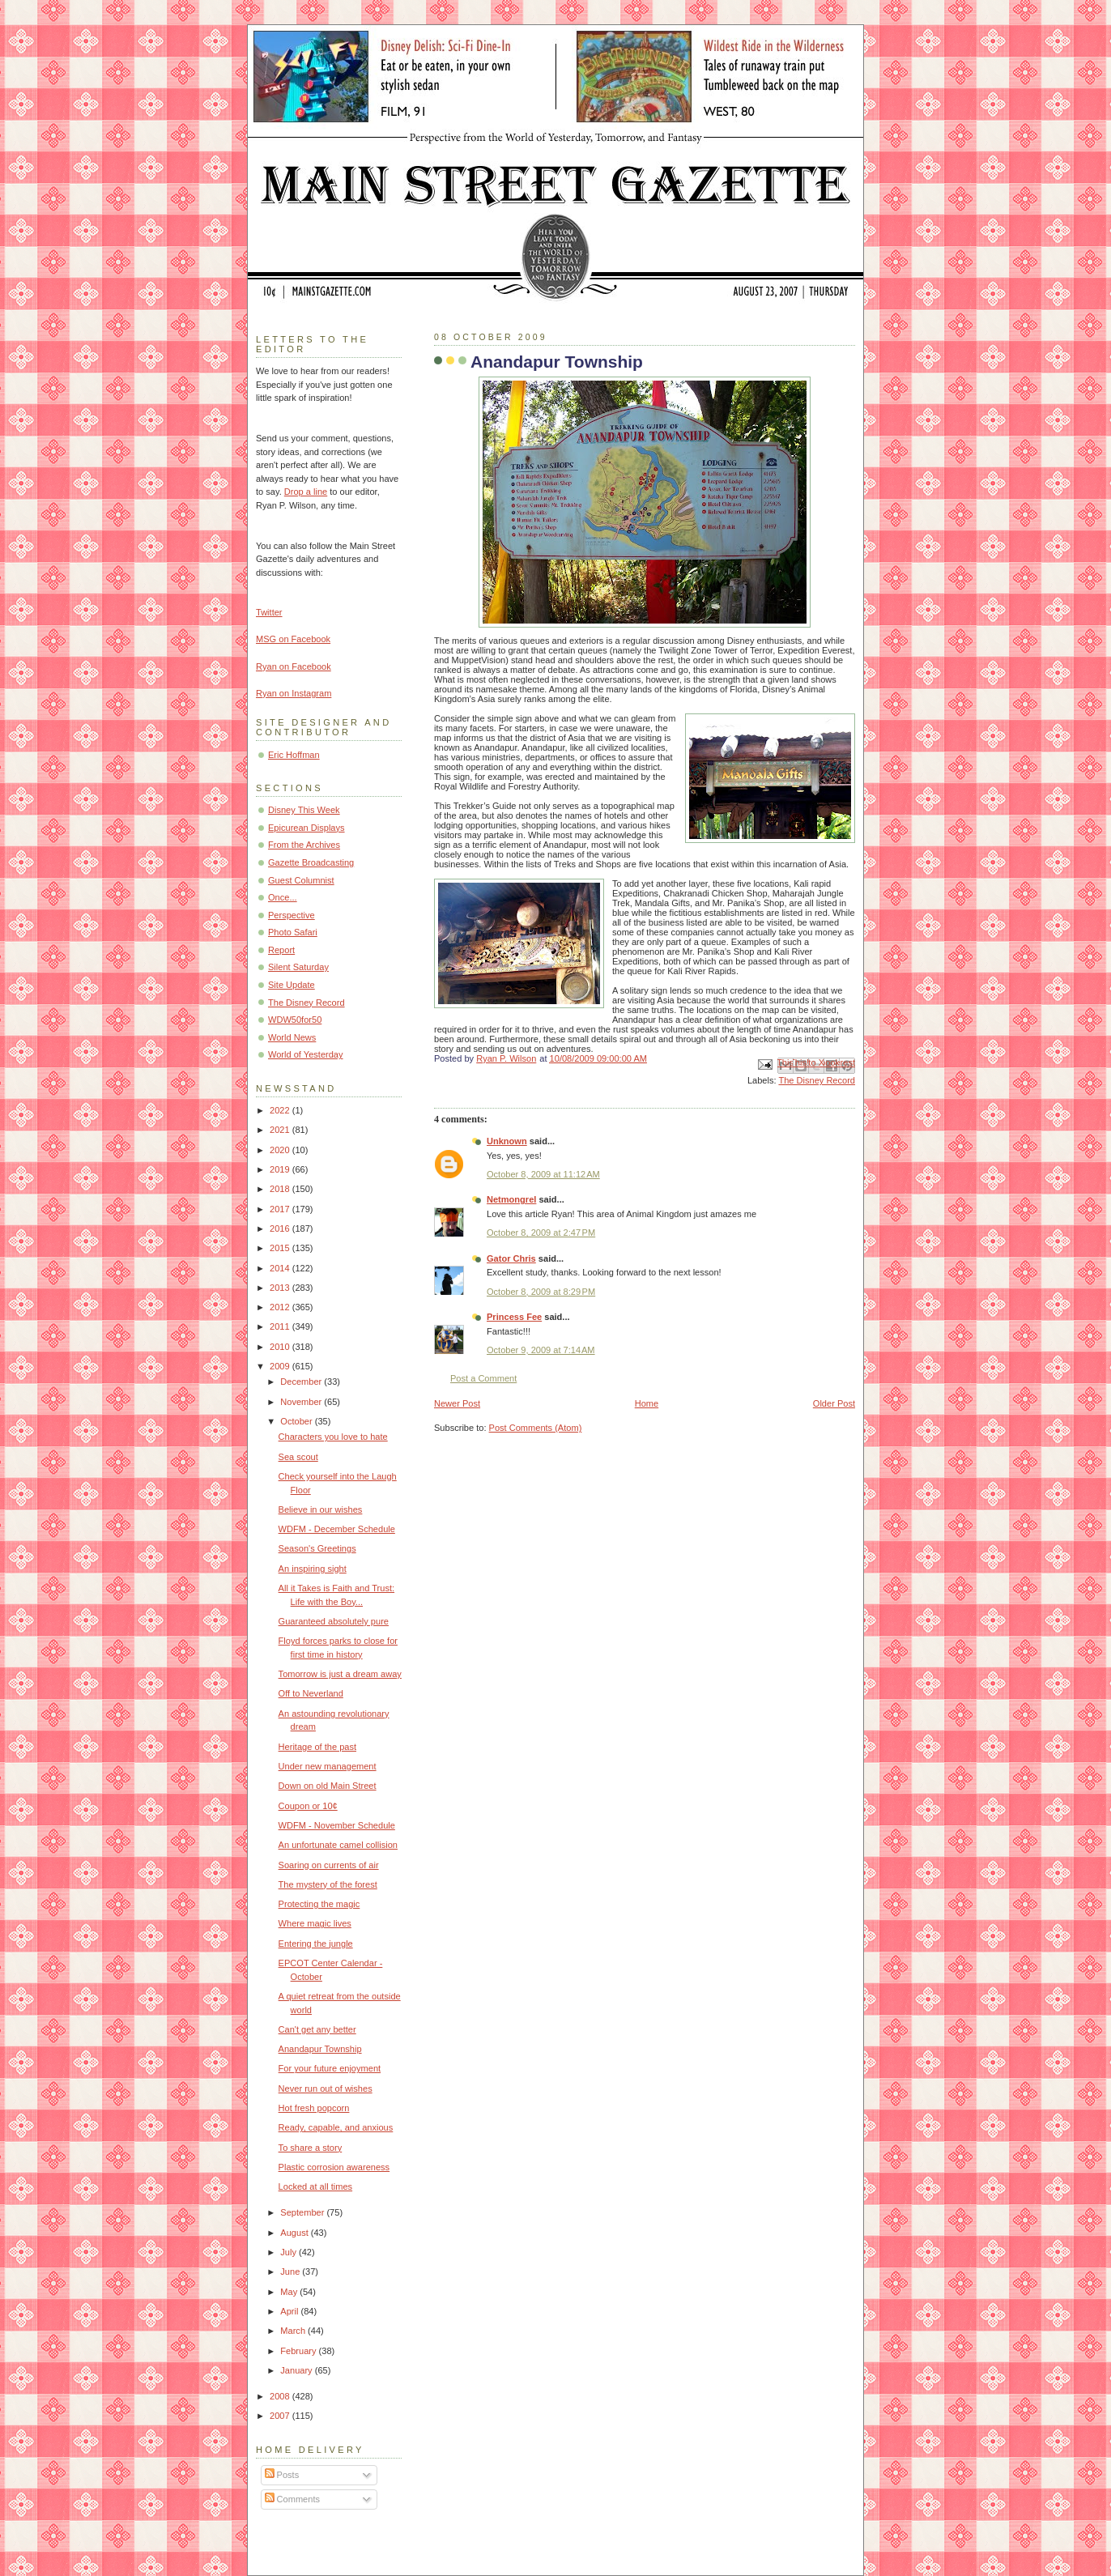 This screenshot has width=1111, height=2576. Describe the element at coordinates (281, 1130) in the screenshot. I see `2021` at that location.